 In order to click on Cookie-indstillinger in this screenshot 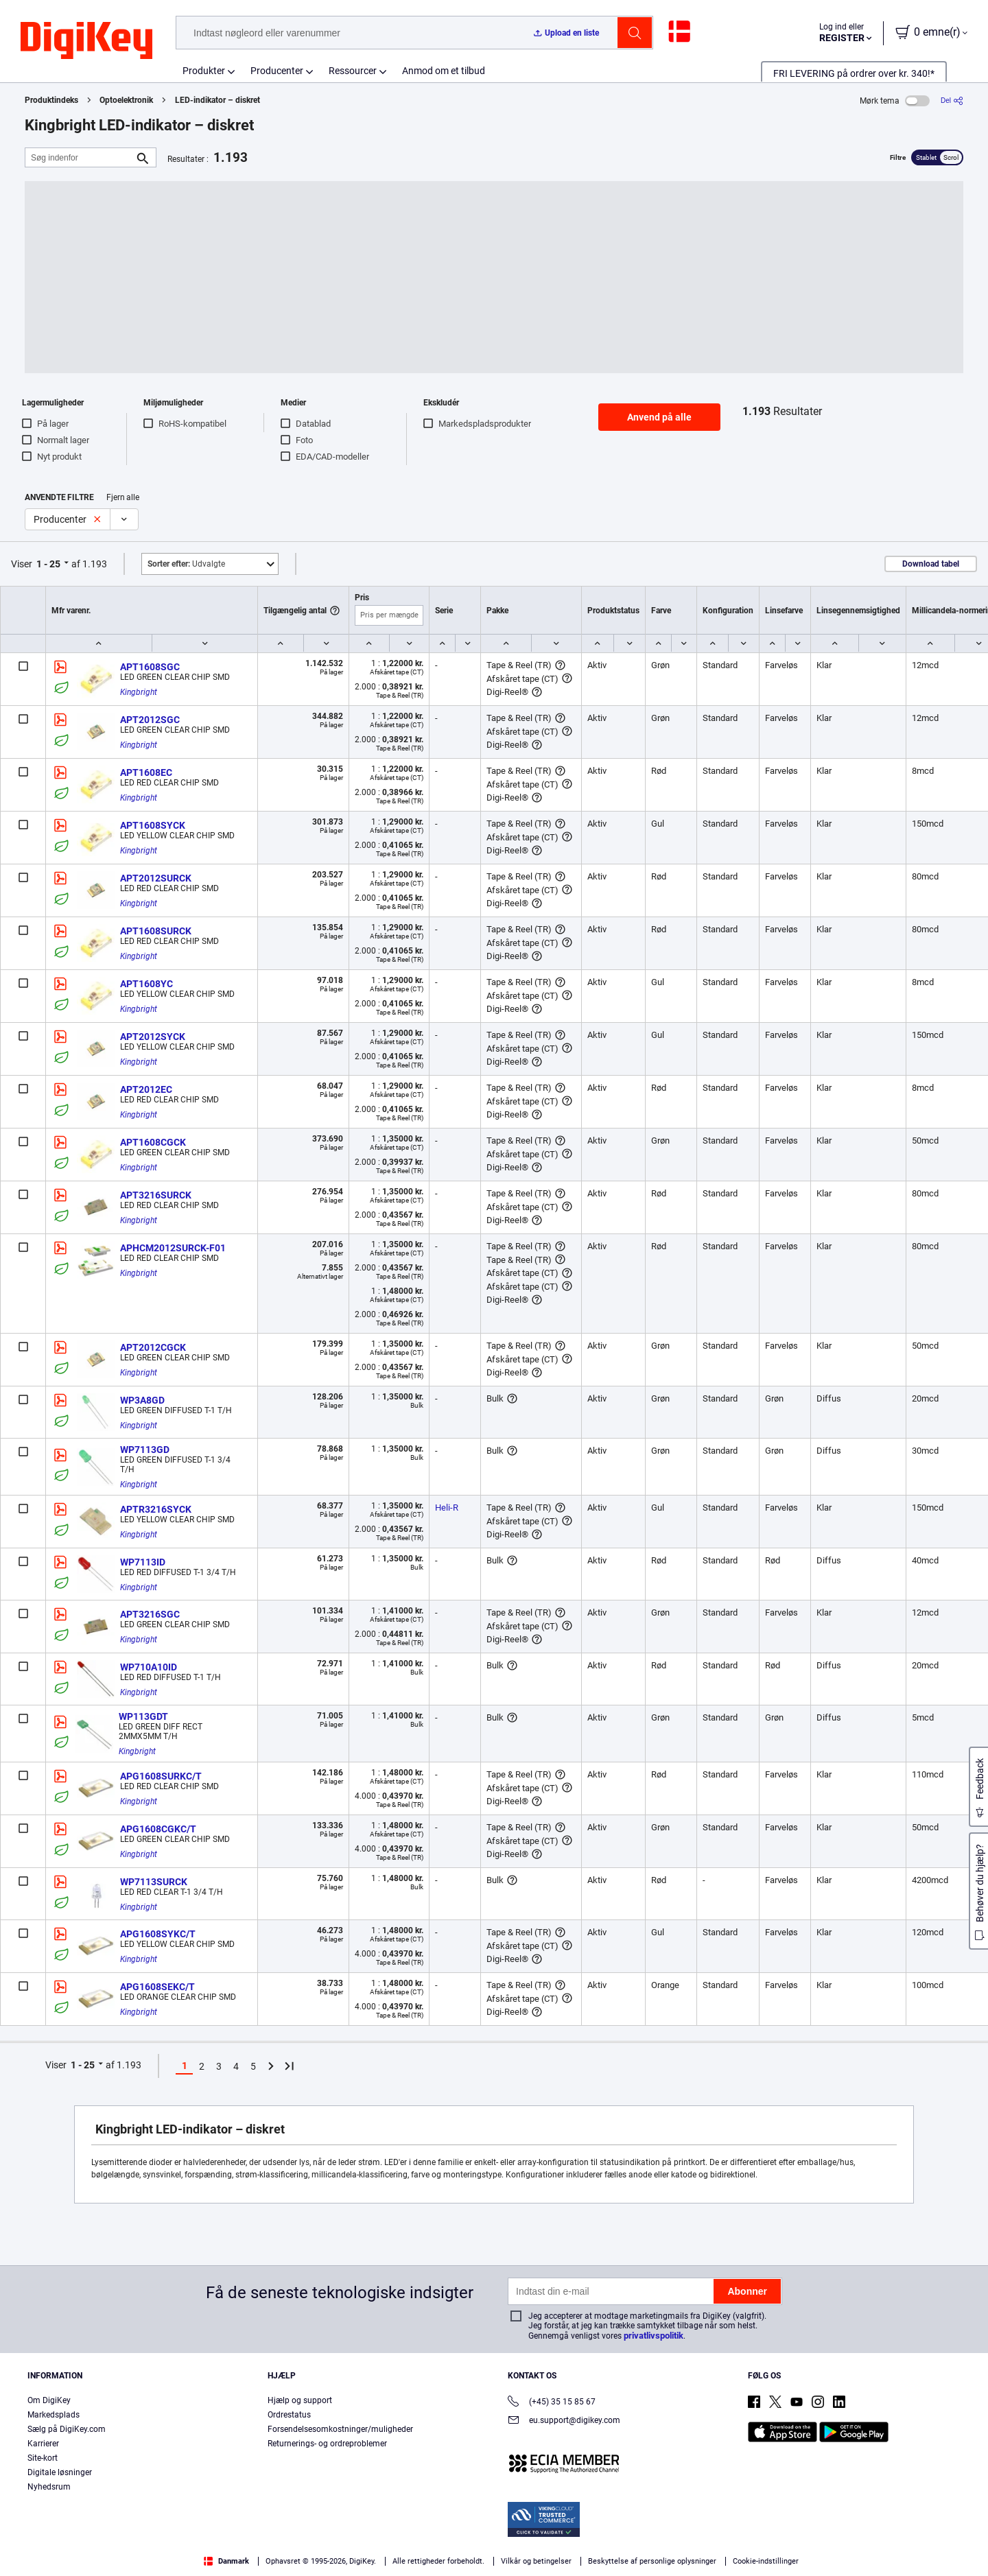, I will do `click(766, 2561)`.